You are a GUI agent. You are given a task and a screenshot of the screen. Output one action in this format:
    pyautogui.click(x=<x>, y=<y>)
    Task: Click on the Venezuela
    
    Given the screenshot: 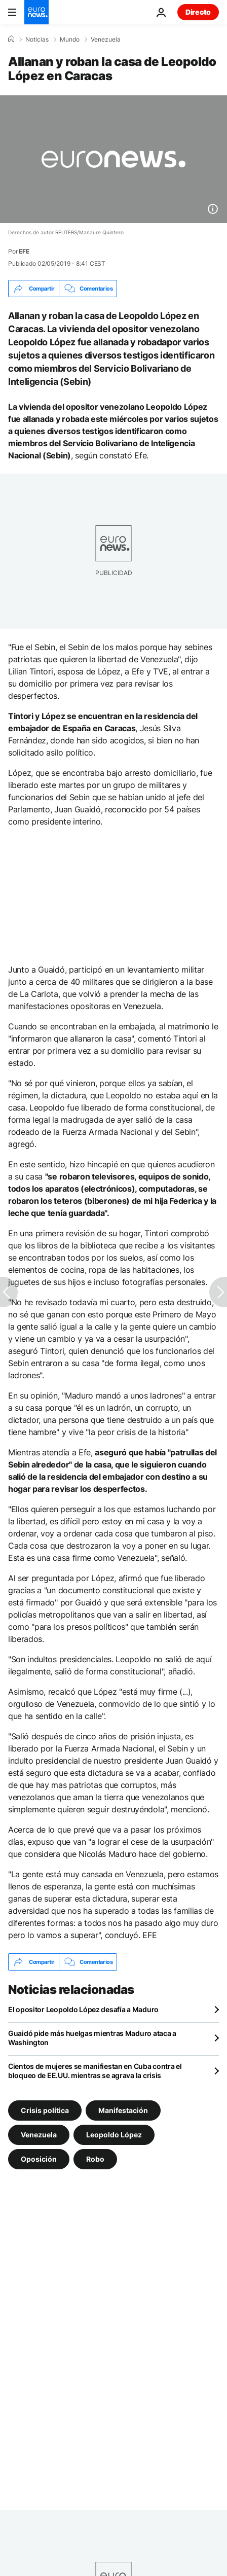 What is the action you would take?
    pyautogui.click(x=106, y=40)
    